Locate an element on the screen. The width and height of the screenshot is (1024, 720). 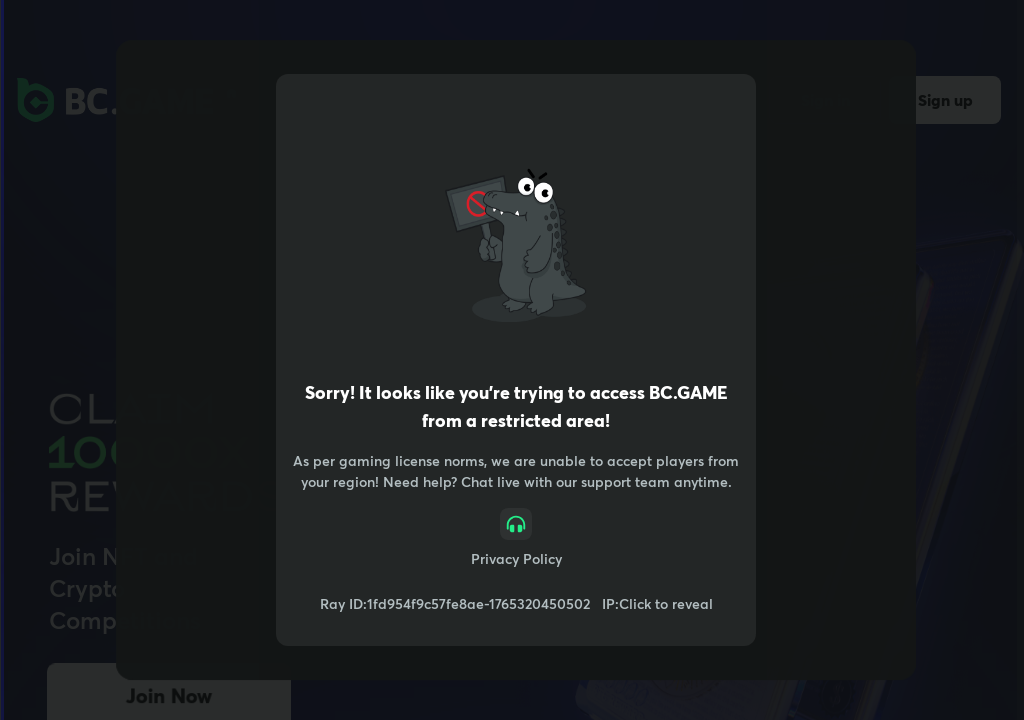
Privacy Policy is located at coordinates (516, 558).